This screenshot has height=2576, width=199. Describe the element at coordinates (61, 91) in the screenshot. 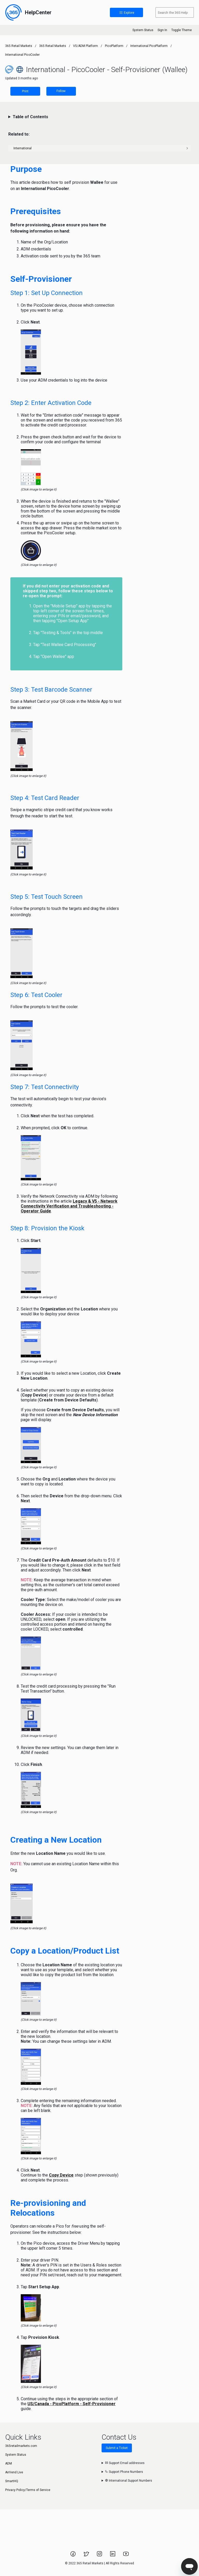

I see `Follow [Follow Article]` at that location.